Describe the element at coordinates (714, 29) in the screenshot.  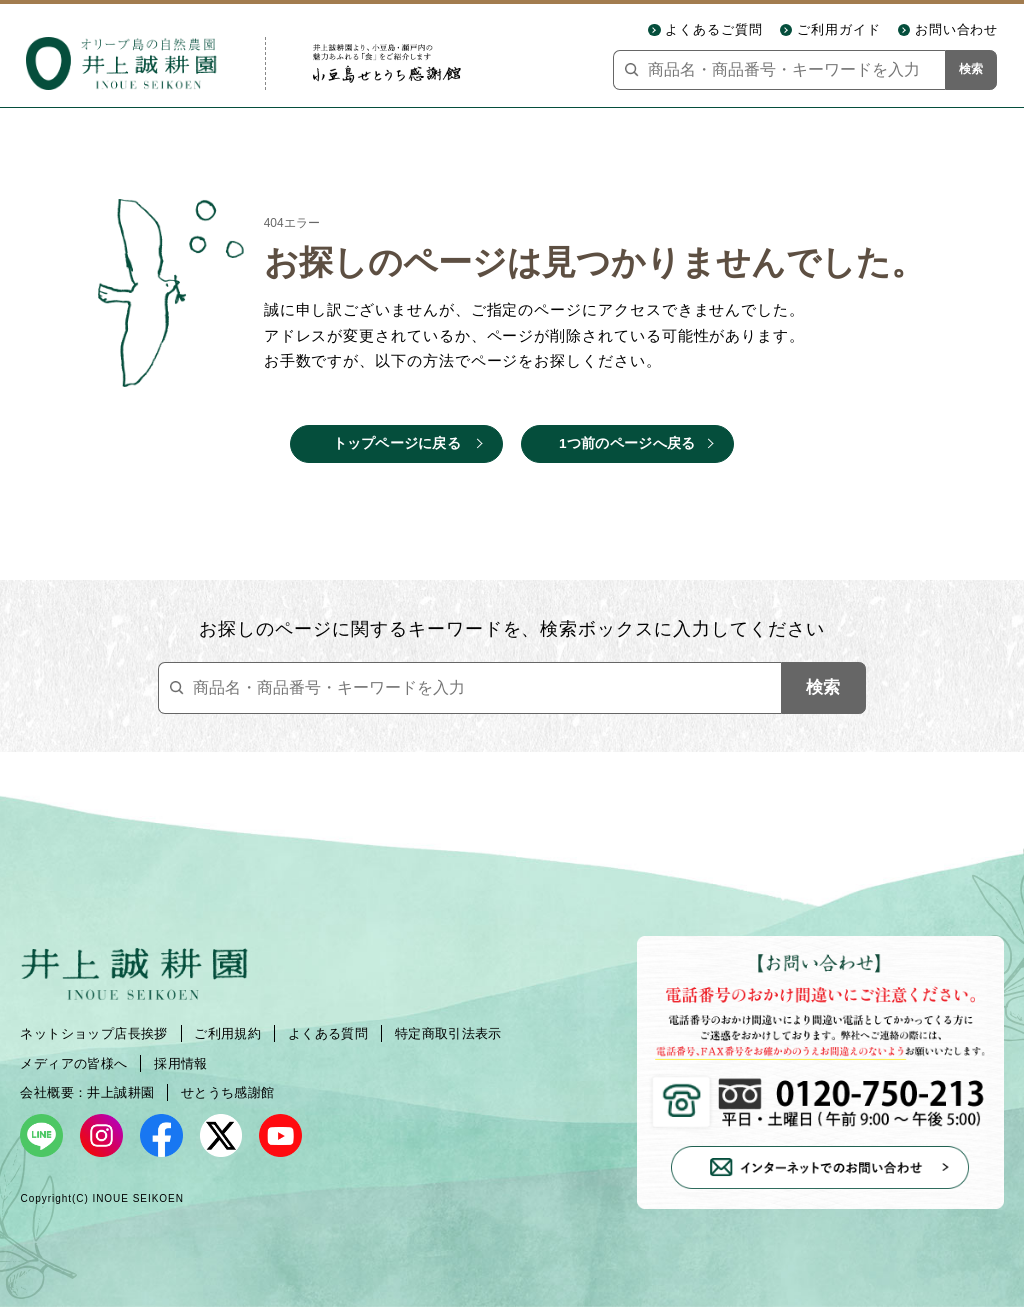
I see `よくあるご質問` at that location.